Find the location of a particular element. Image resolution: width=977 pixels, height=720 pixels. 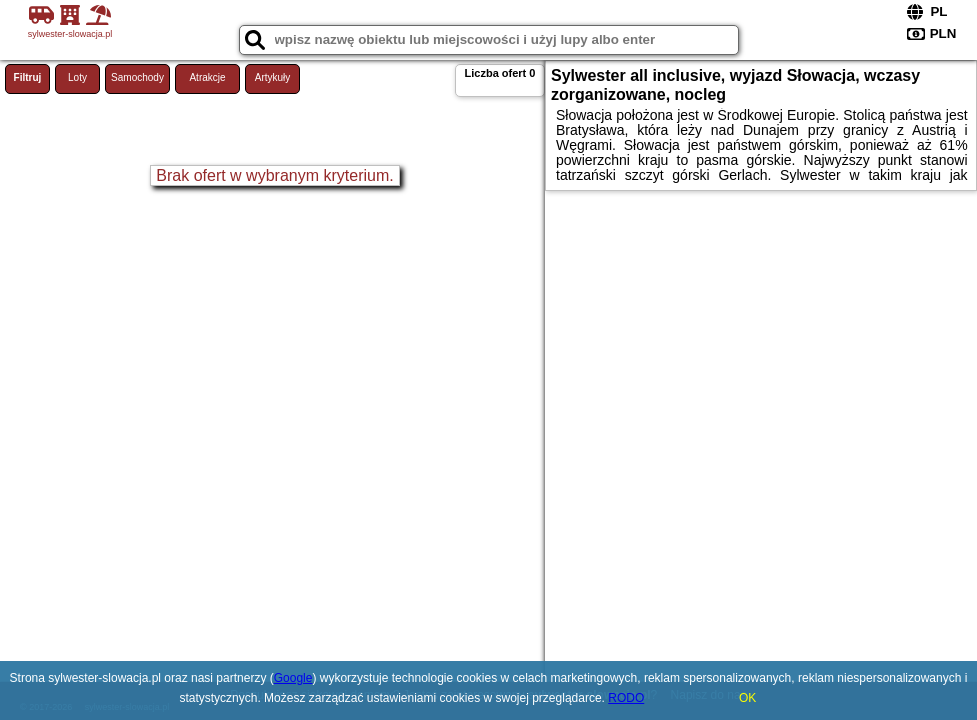

Artykuły is located at coordinates (273, 77).